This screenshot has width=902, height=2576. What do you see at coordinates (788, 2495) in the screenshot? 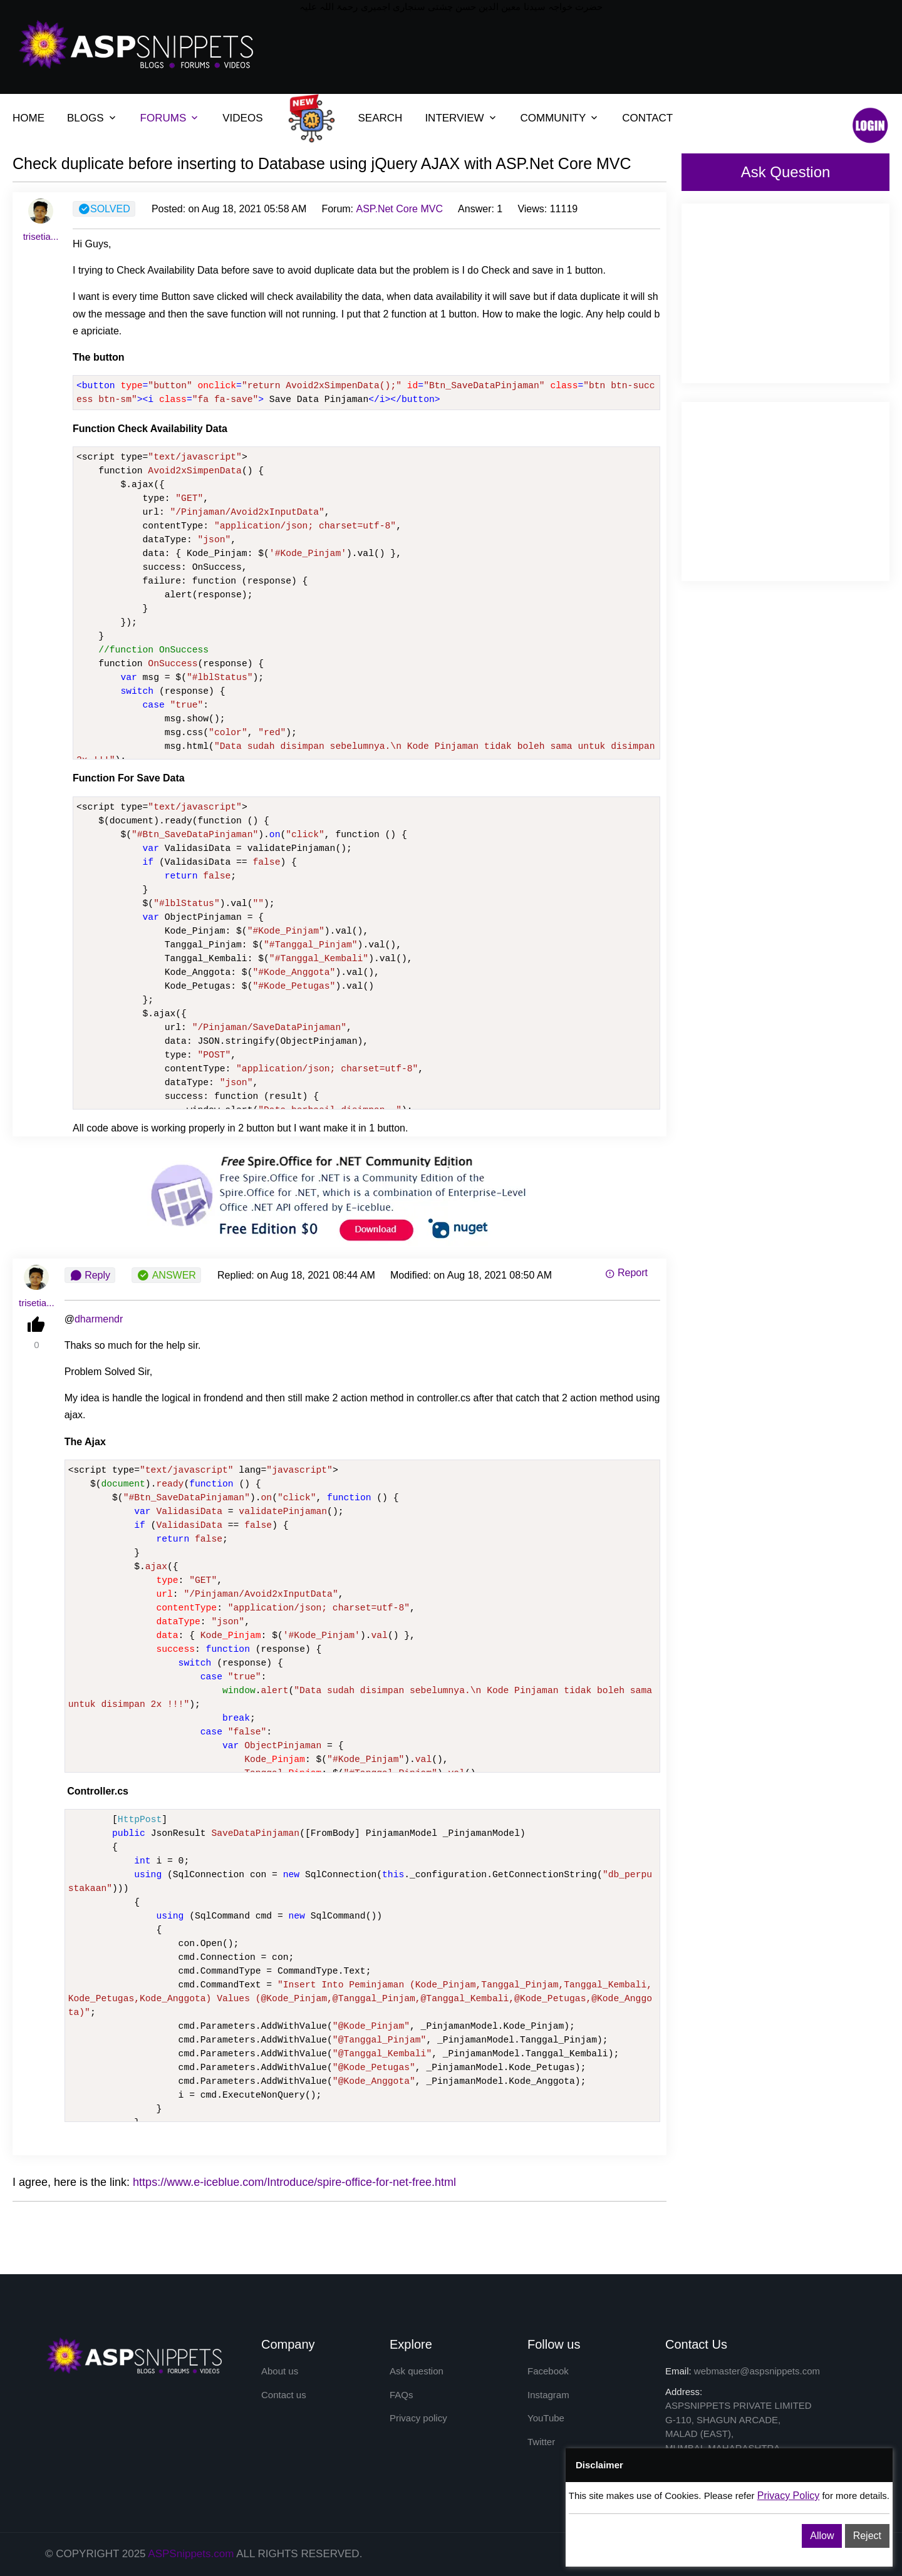
I see `Privacy Policy` at bounding box center [788, 2495].